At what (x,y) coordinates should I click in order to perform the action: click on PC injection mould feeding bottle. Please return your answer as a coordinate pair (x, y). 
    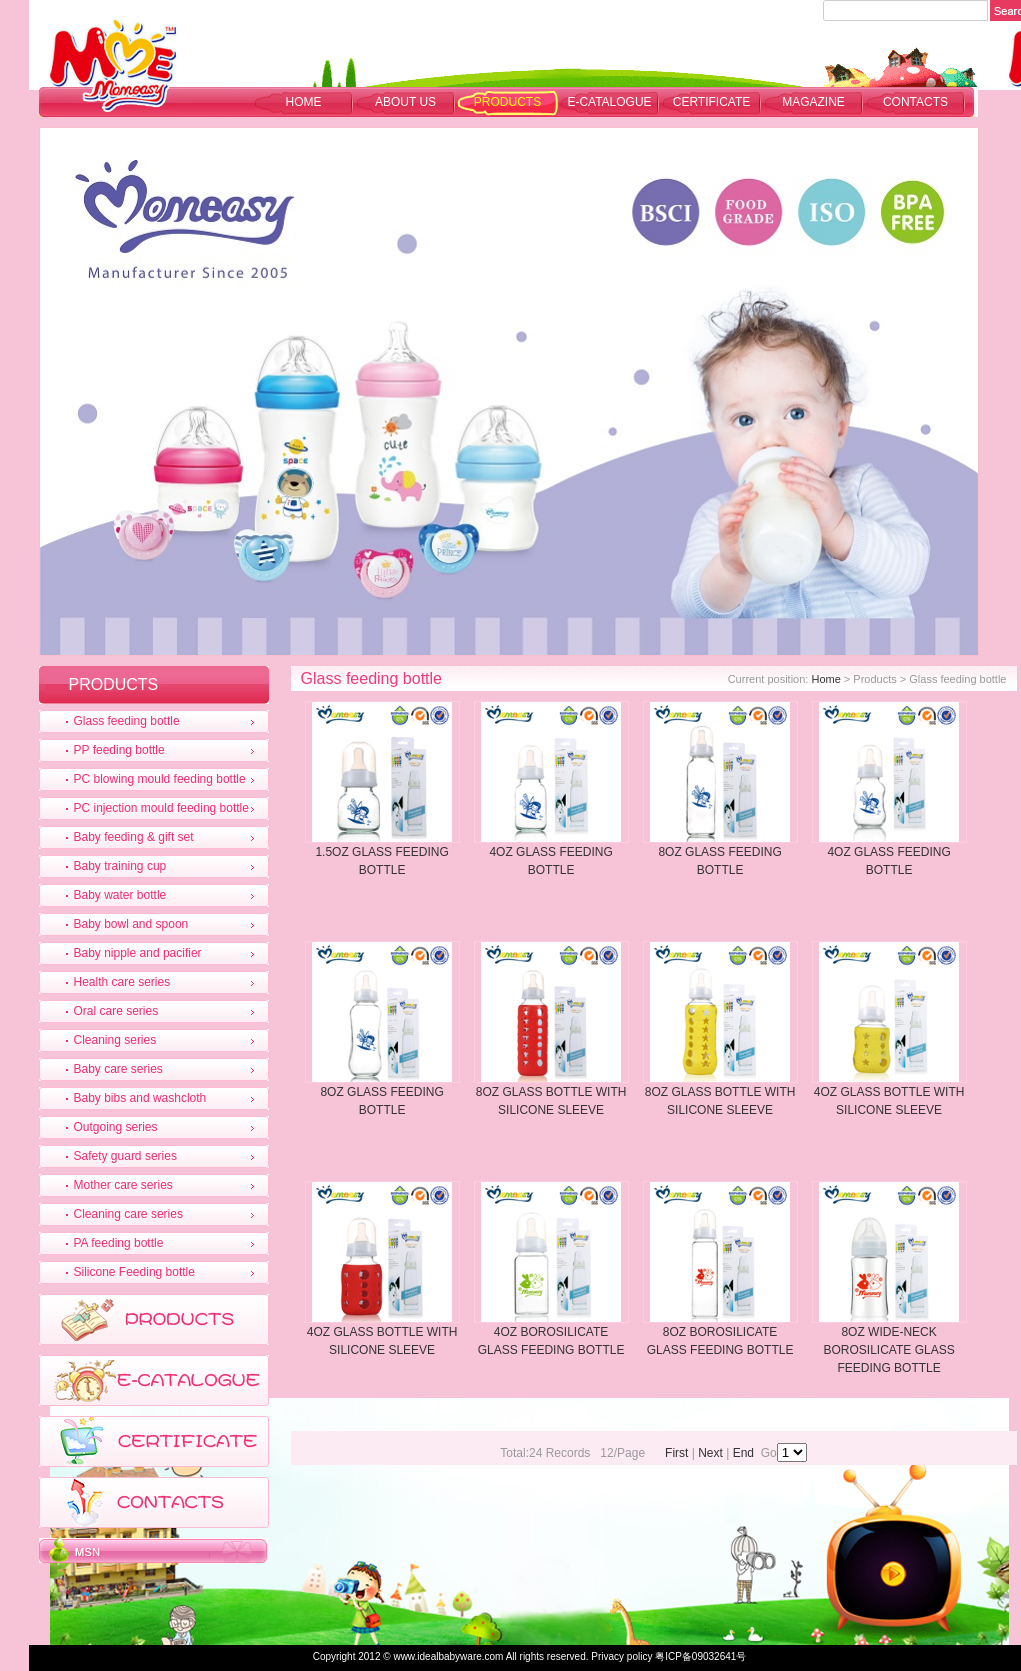
    Looking at the image, I should click on (161, 808).